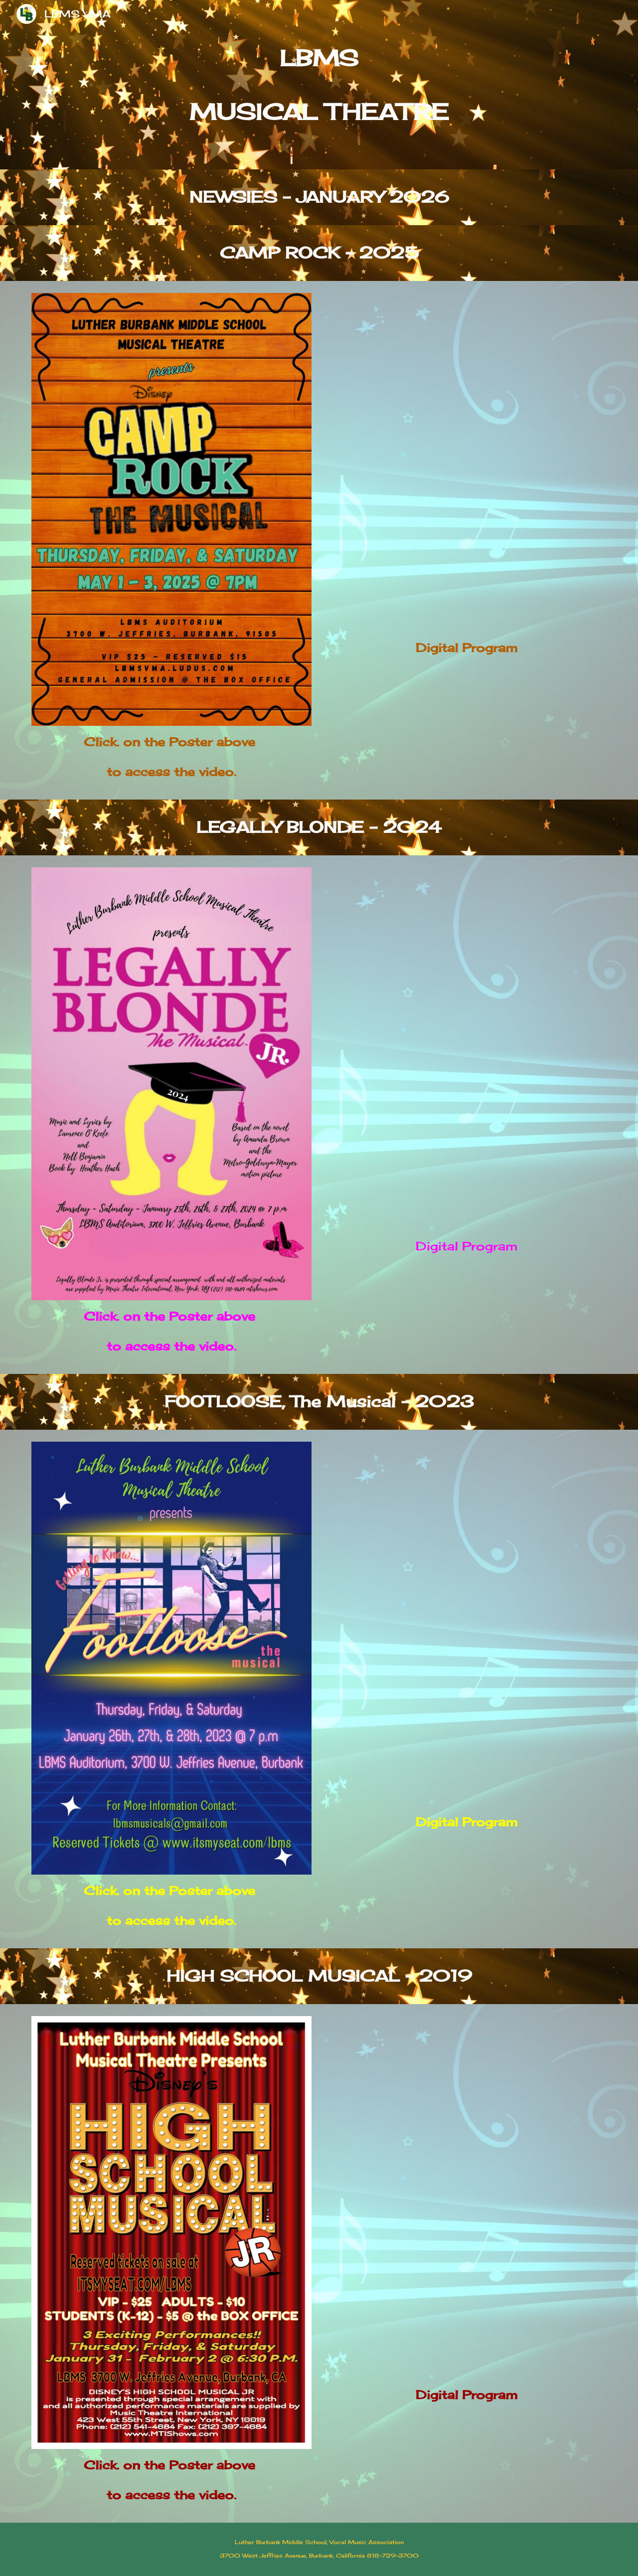  What do you see at coordinates (466, 1624) in the screenshot?
I see `[Drive, 2023 Program - Footloose, The Musical.pdf]` at bounding box center [466, 1624].